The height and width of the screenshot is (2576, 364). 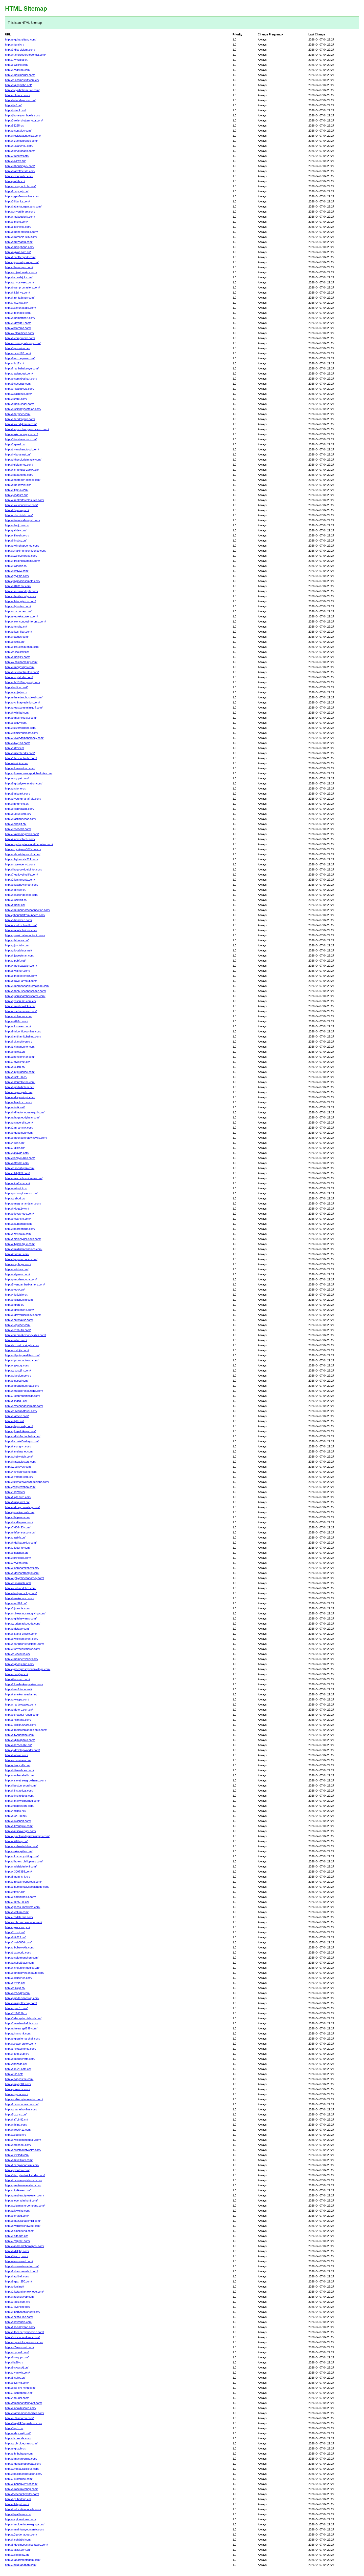 I want to click on http://8.djaxophoto.com/, so click(x=20, y=1739).